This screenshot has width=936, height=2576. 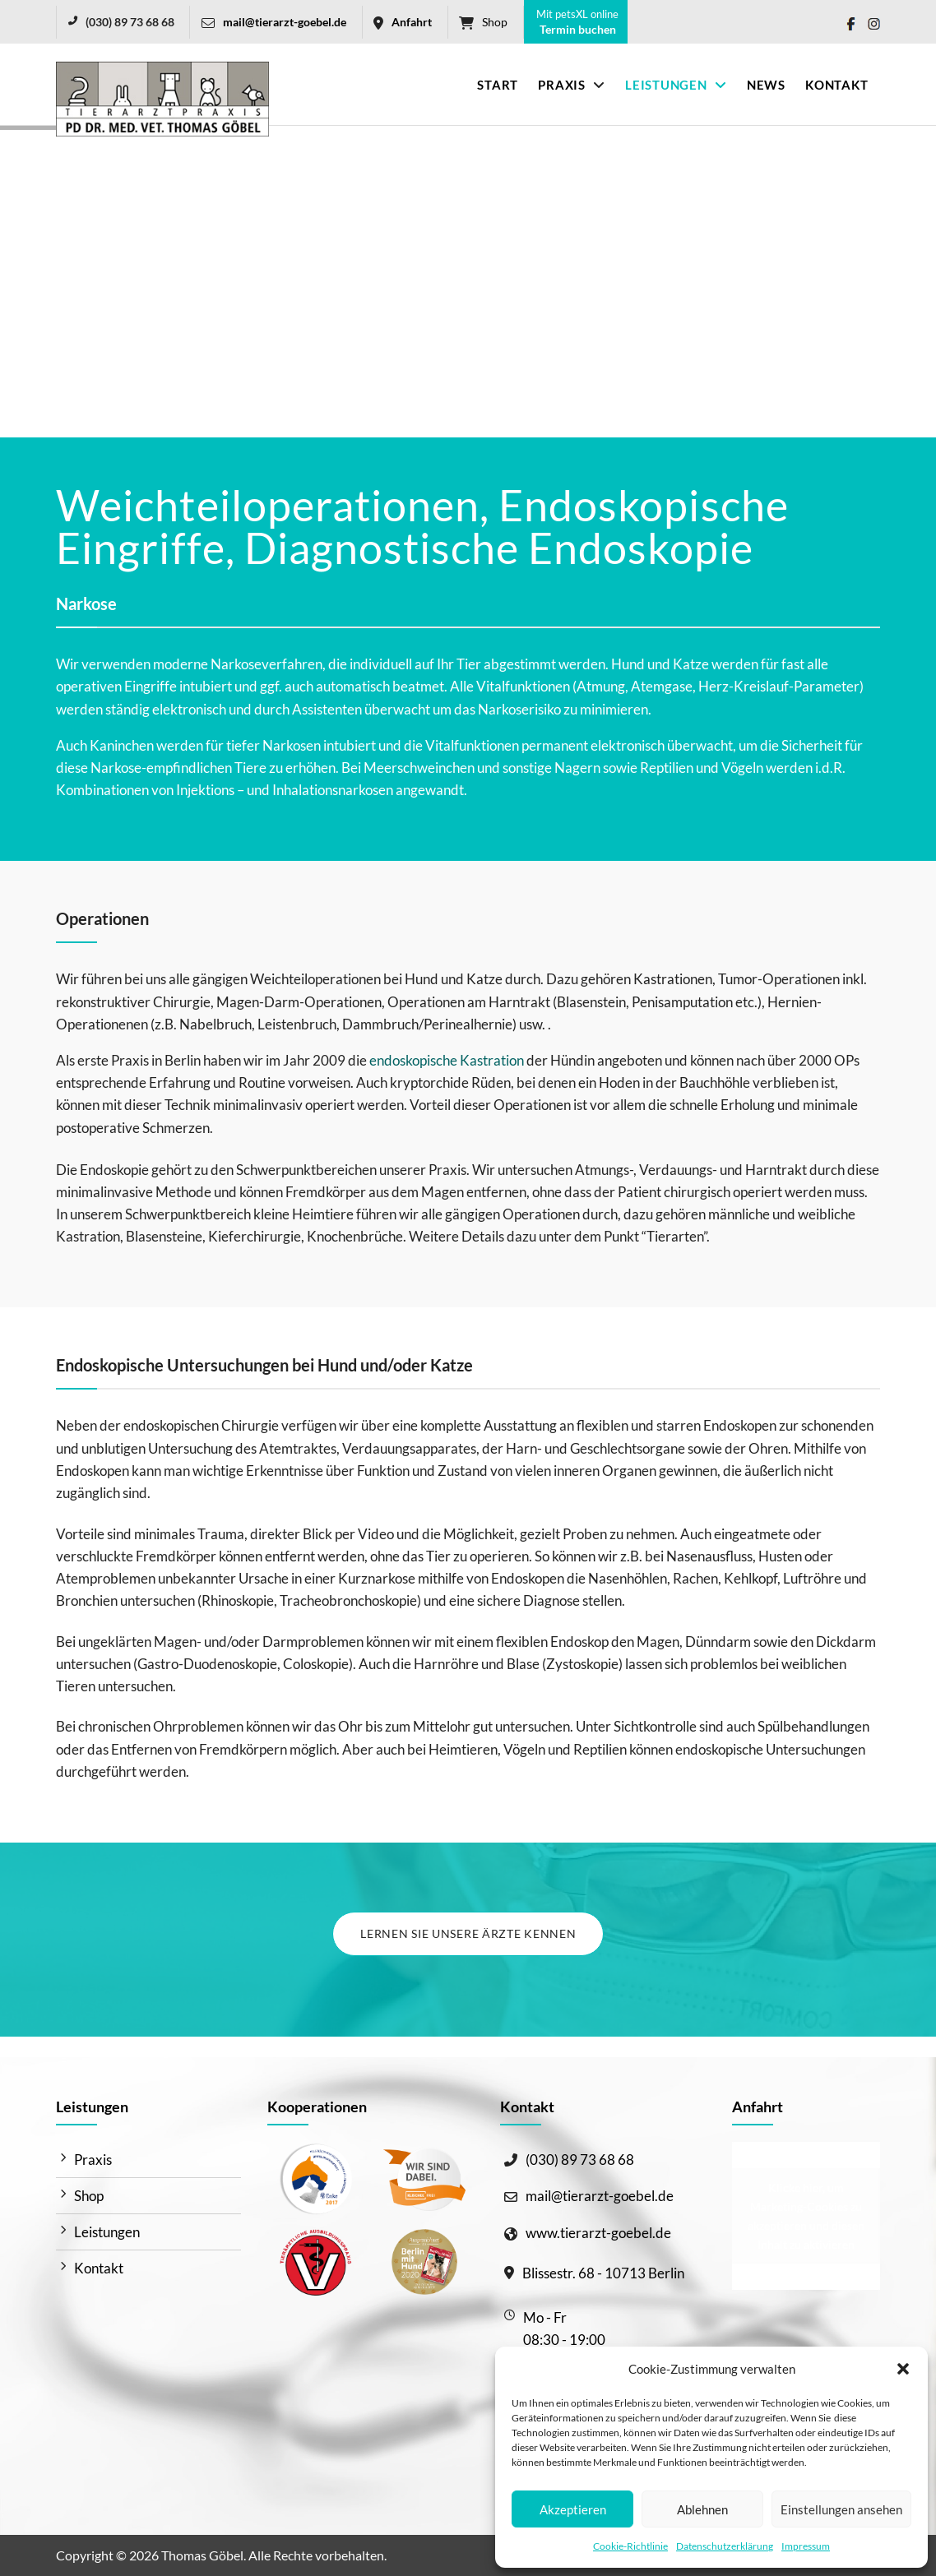 What do you see at coordinates (630, 2546) in the screenshot?
I see `Cookie-Richtlinie` at bounding box center [630, 2546].